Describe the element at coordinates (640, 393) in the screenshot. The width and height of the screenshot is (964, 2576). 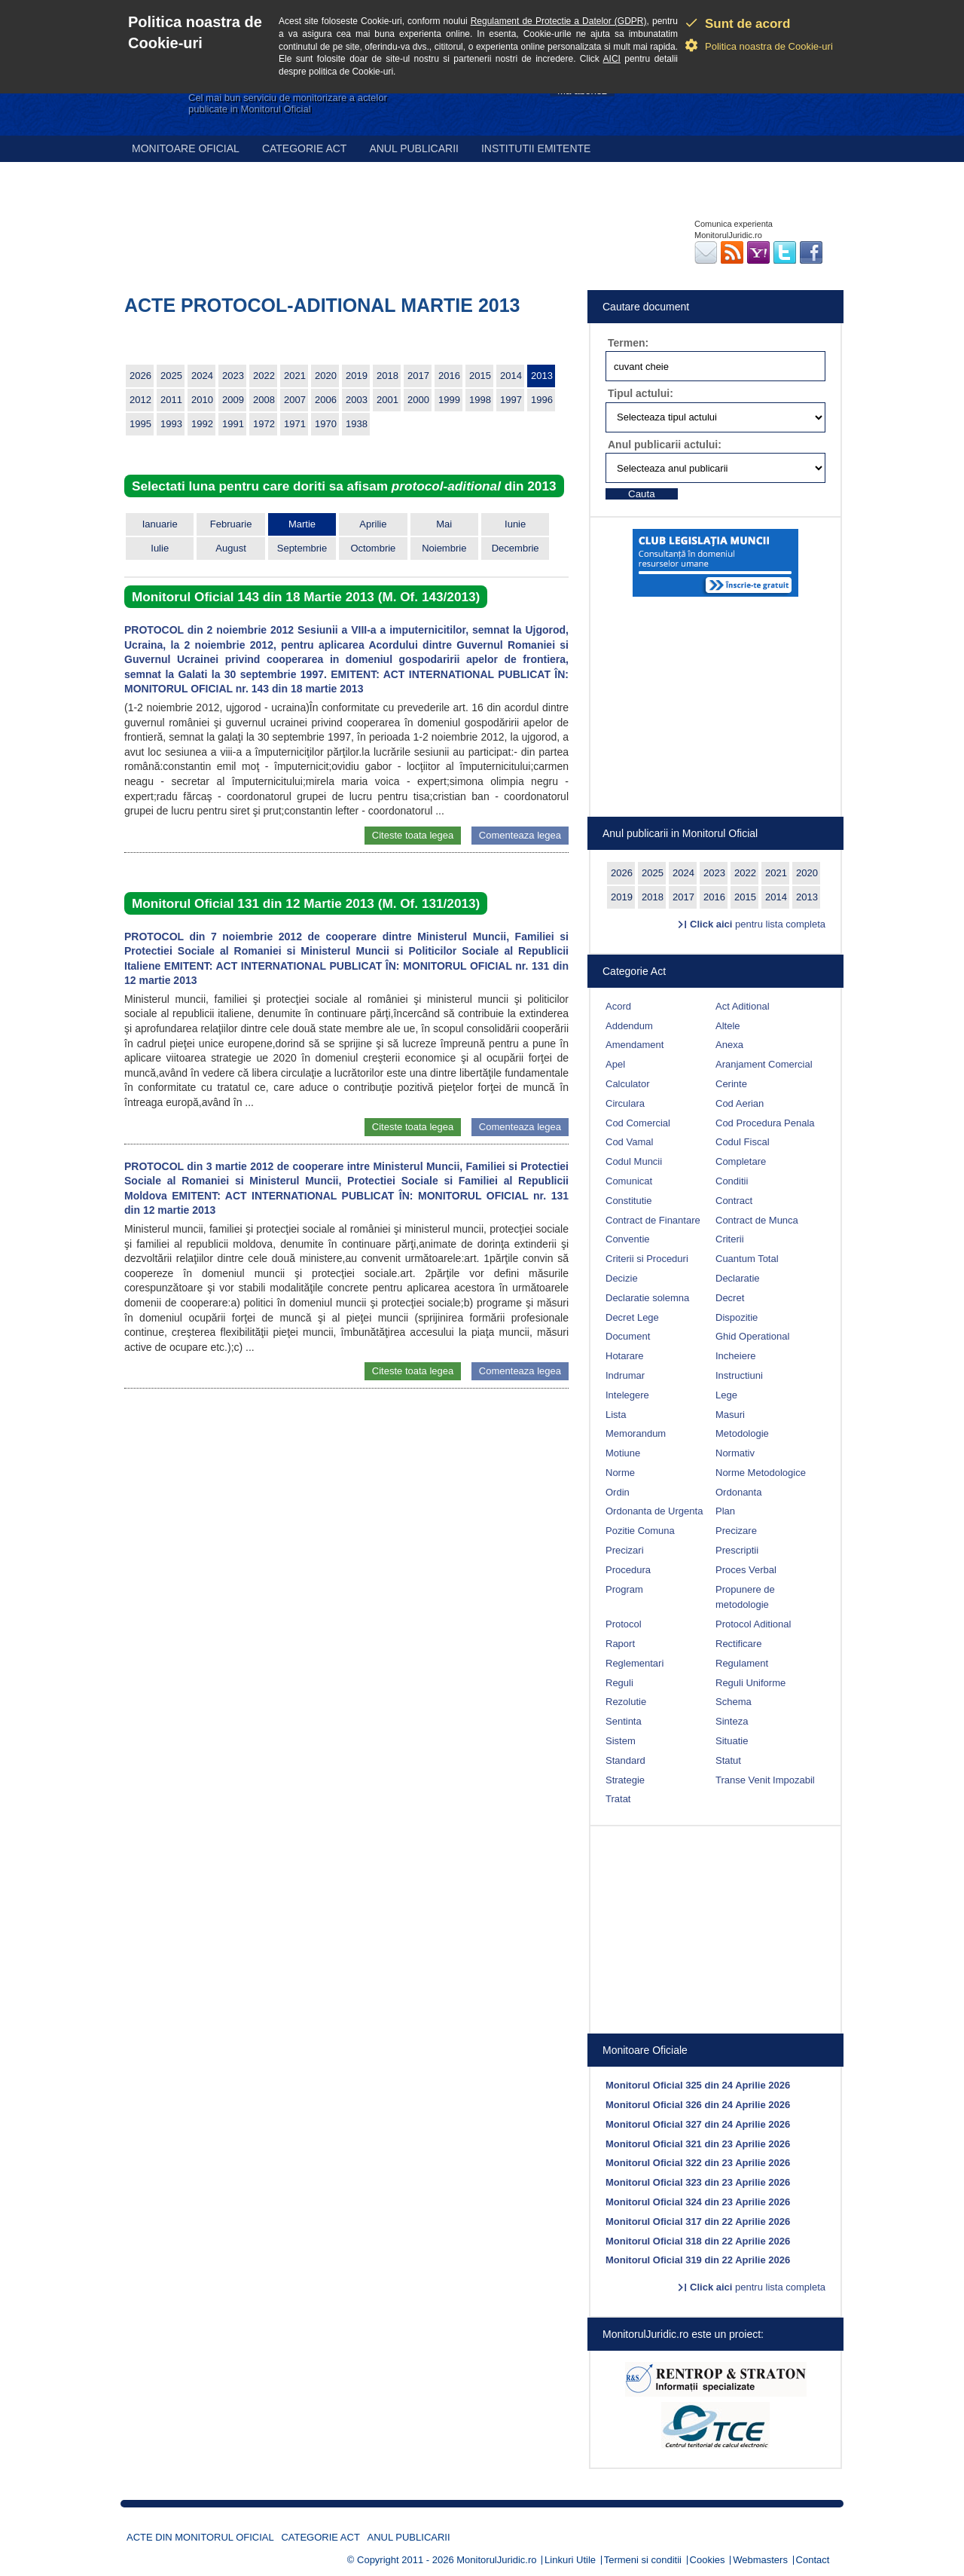
I see `Tipul actului:` at that location.